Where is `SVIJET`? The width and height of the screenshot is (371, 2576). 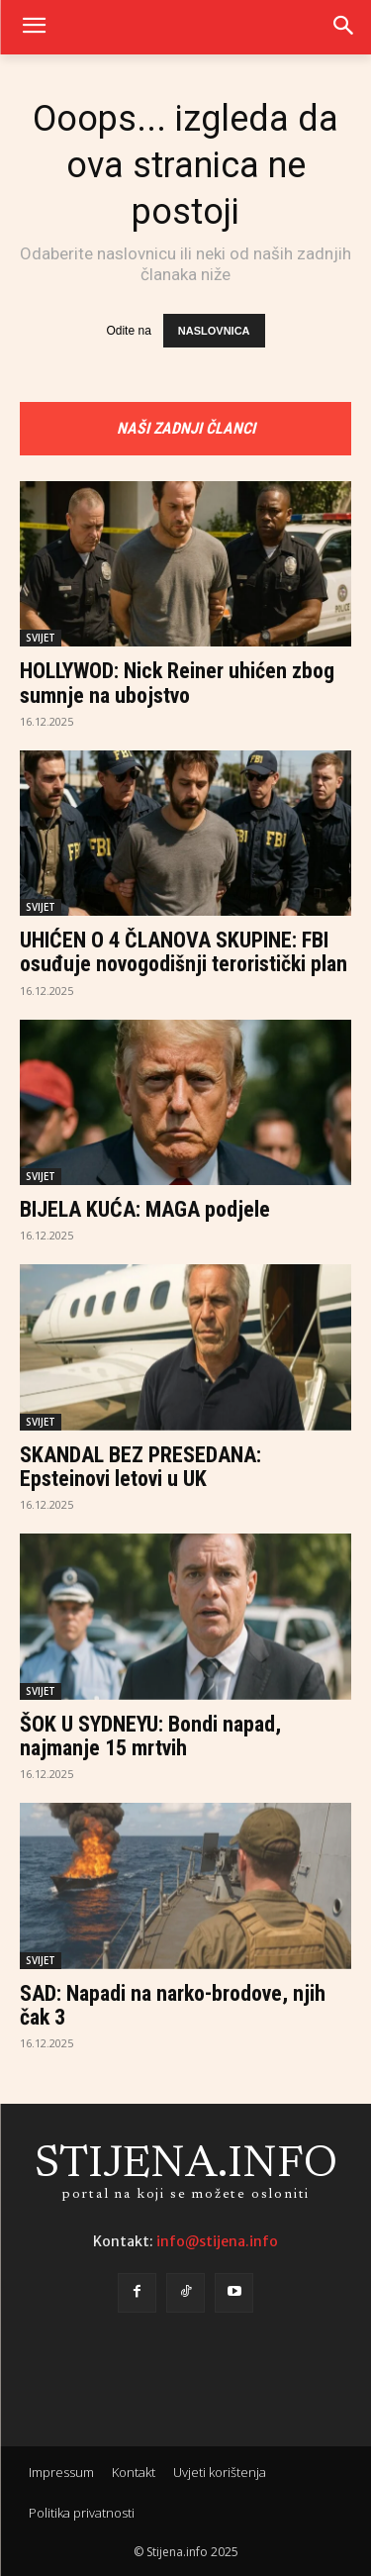
SVIJET is located at coordinates (40, 637).